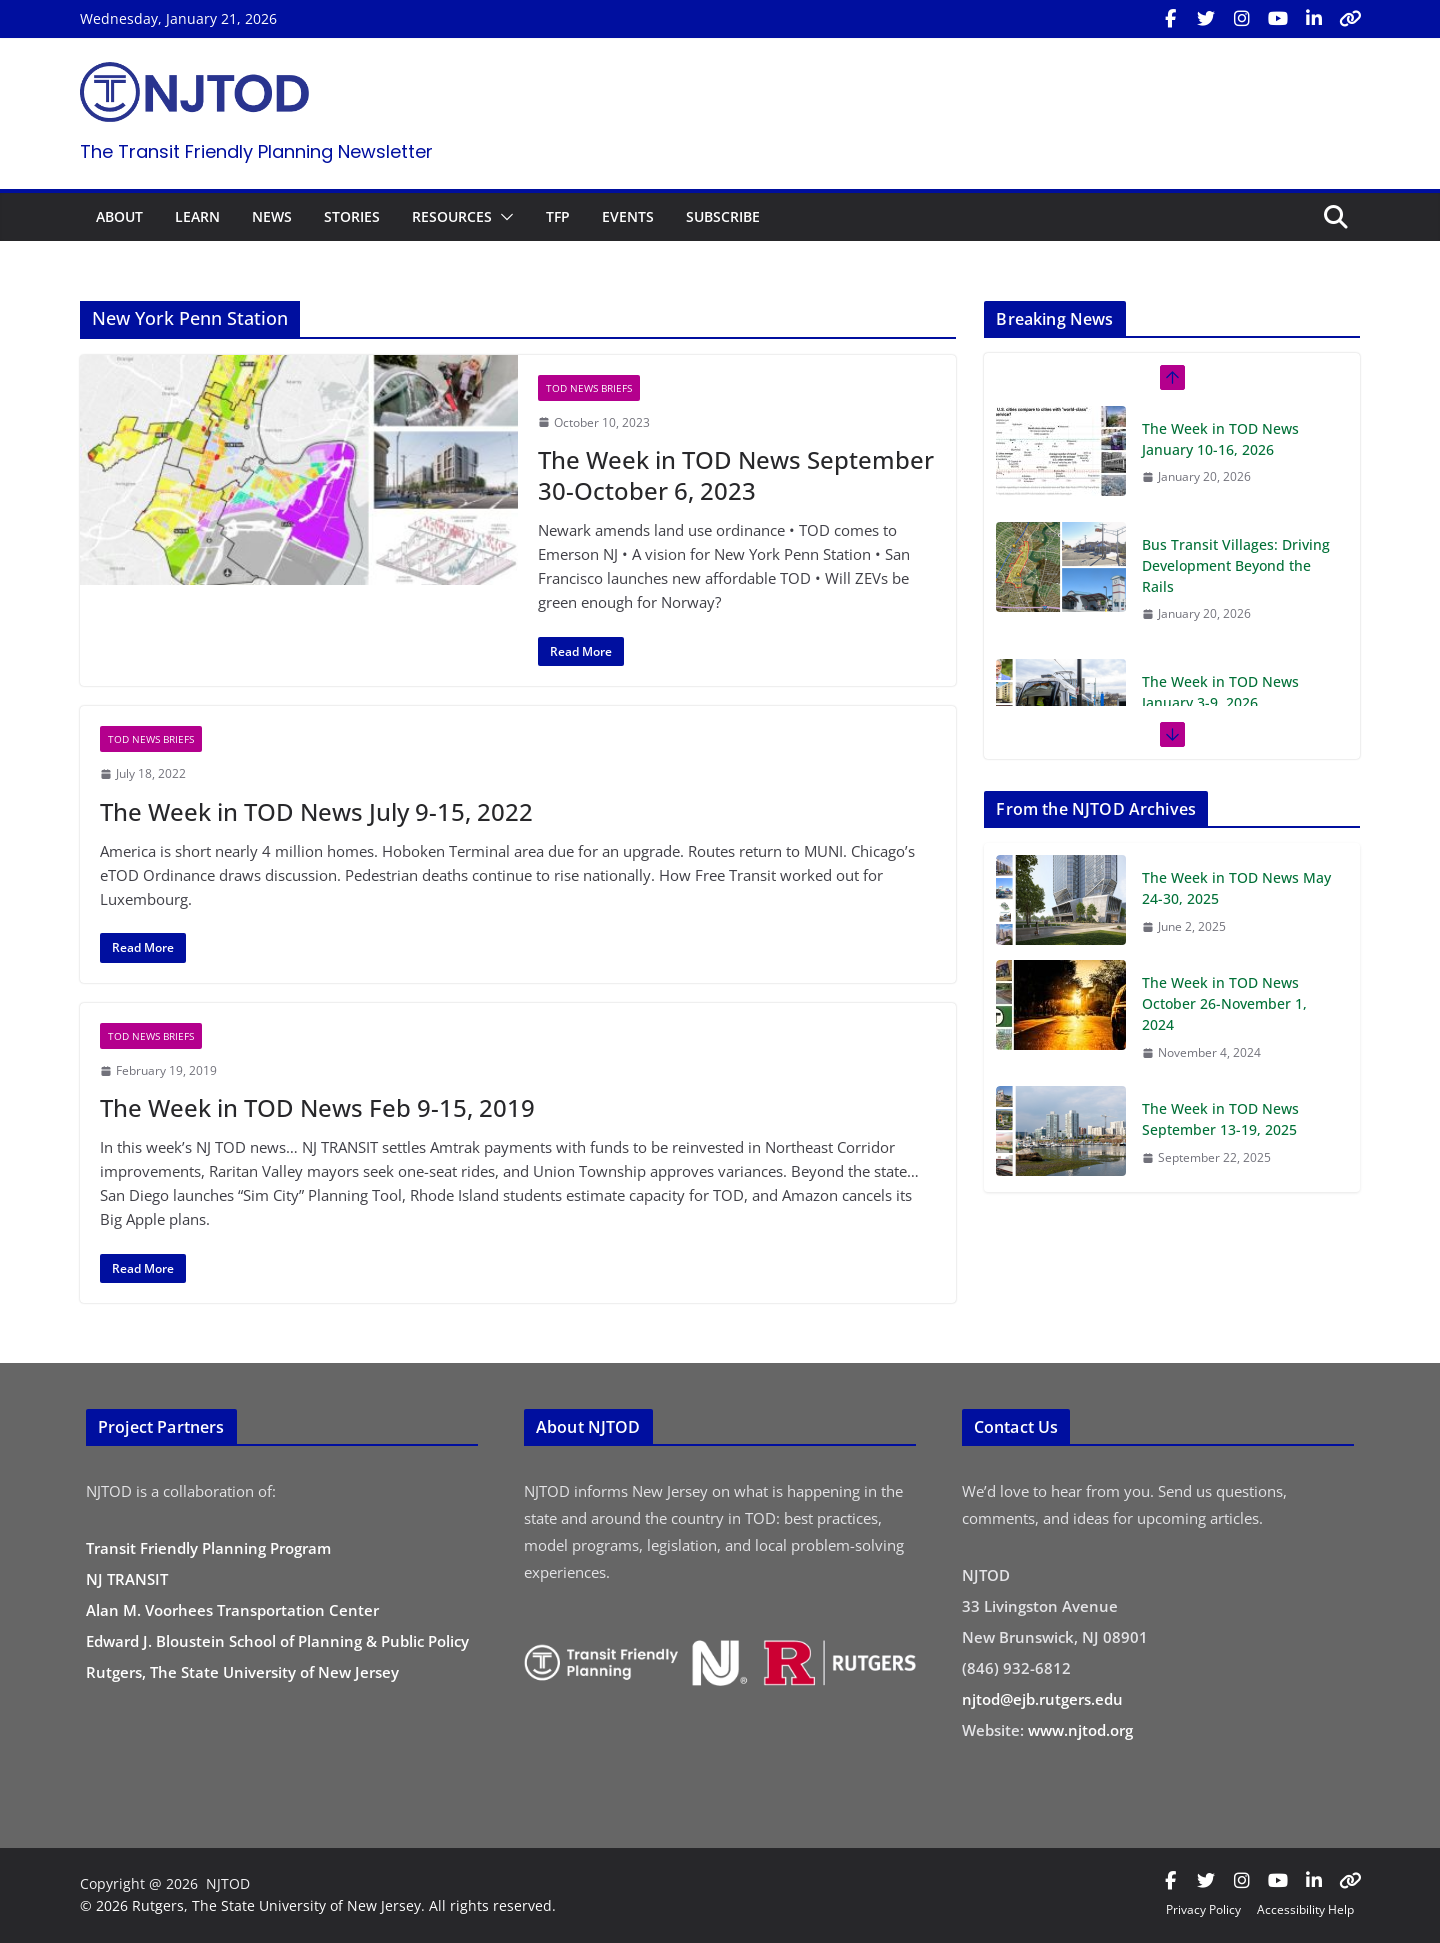 Image resolution: width=1440 pixels, height=1943 pixels. Describe the element at coordinates (1305, 1909) in the screenshot. I see `Accessibility Help` at that location.